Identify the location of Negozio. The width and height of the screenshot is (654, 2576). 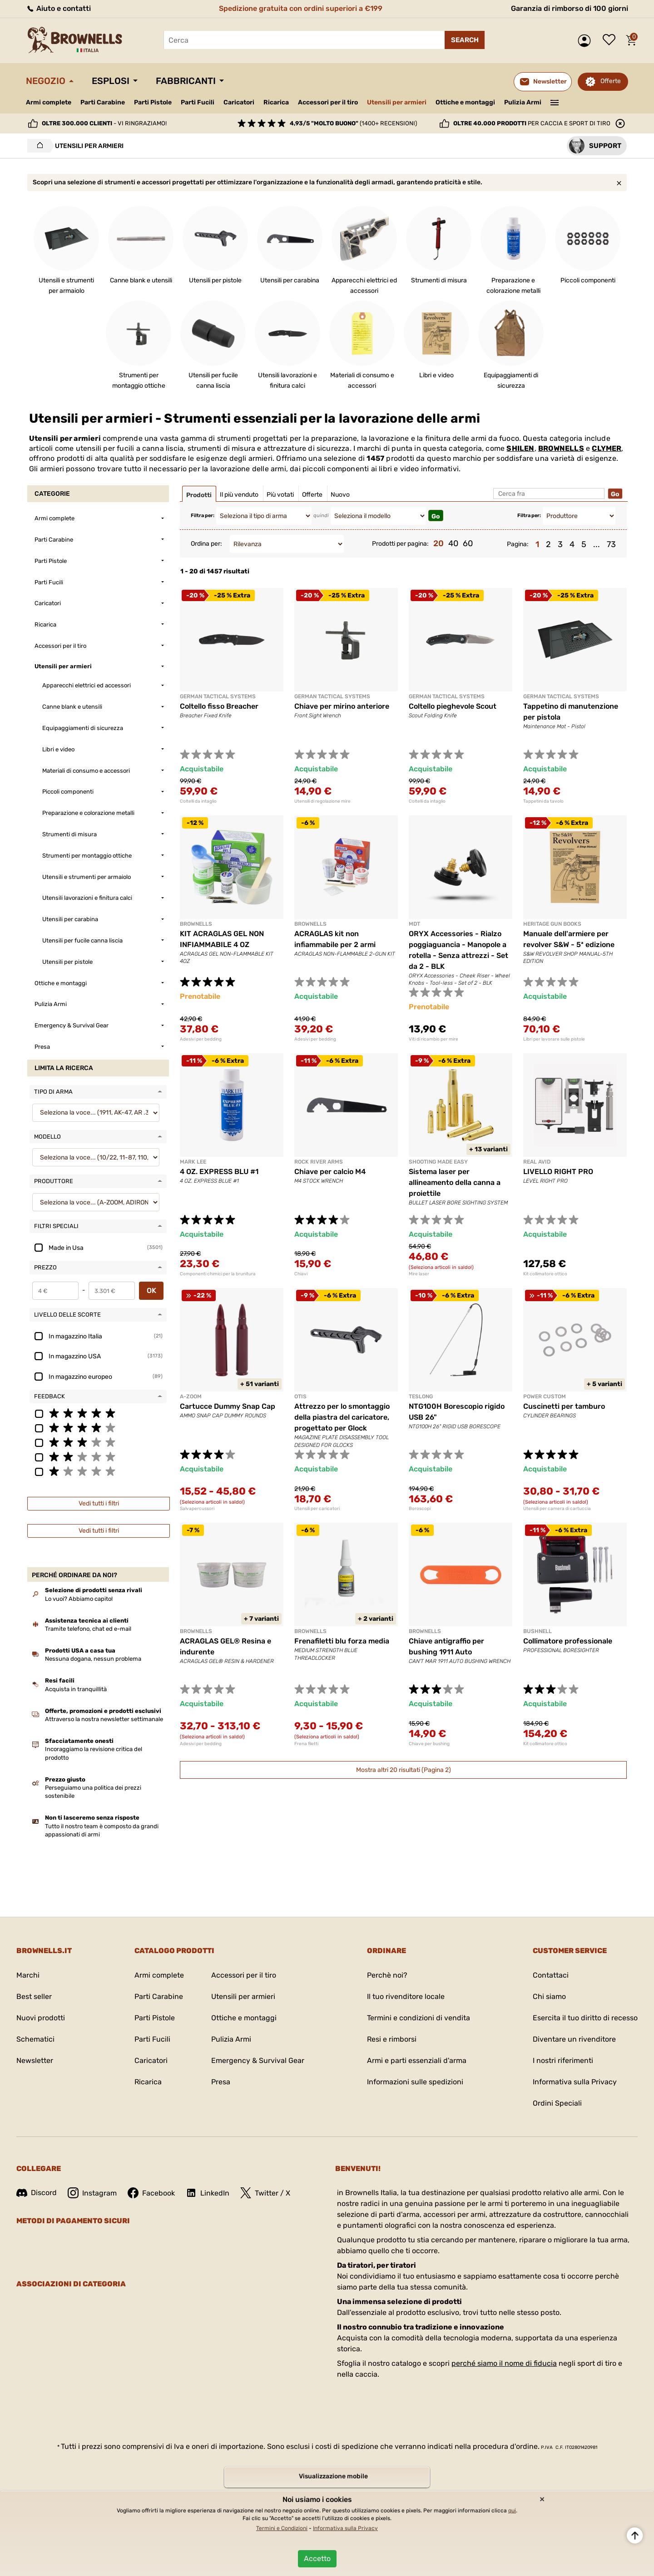
(45, 80).